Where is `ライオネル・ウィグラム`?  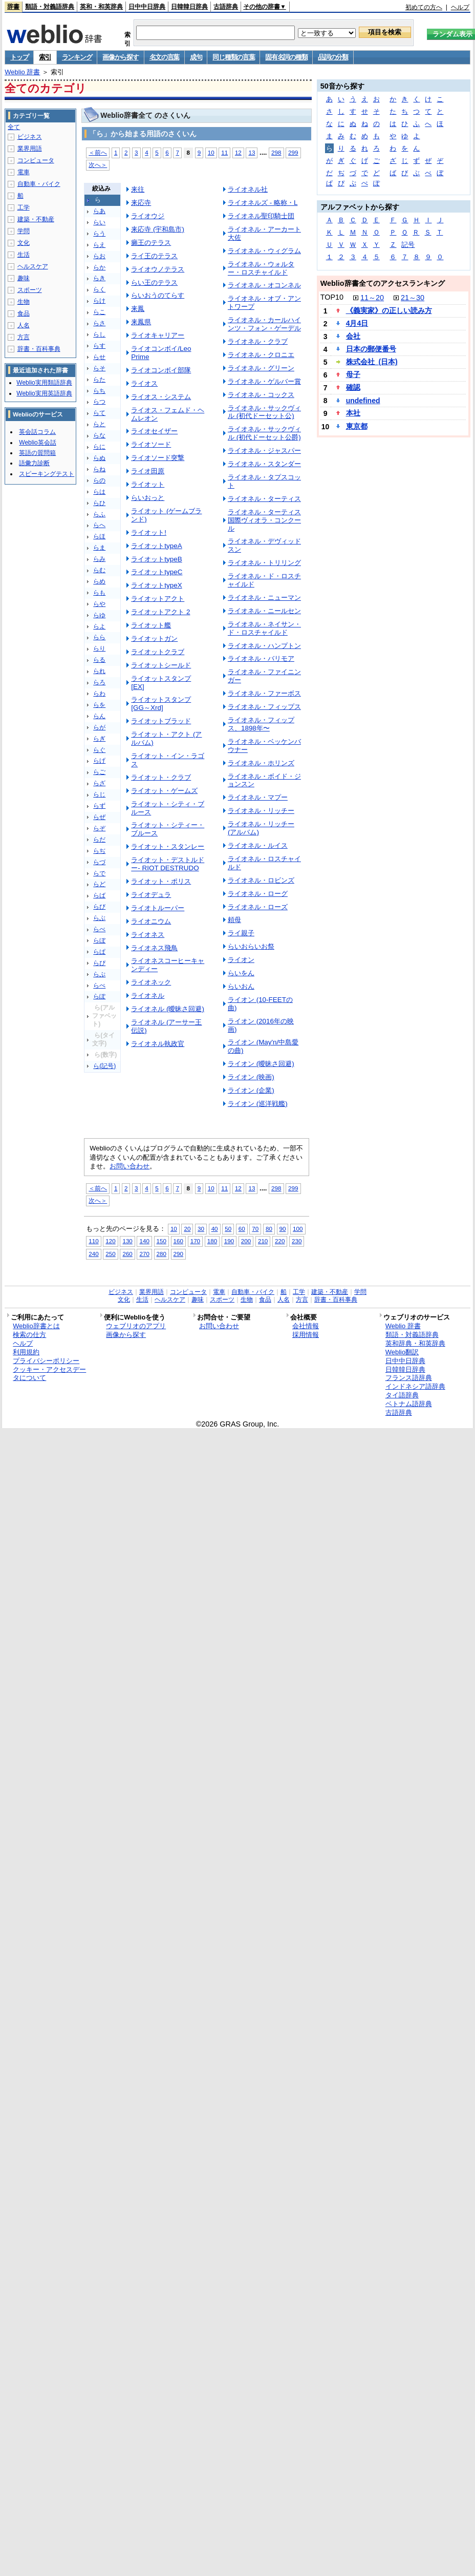 ライオネル・ウィグラム is located at coordinates (264, 251).